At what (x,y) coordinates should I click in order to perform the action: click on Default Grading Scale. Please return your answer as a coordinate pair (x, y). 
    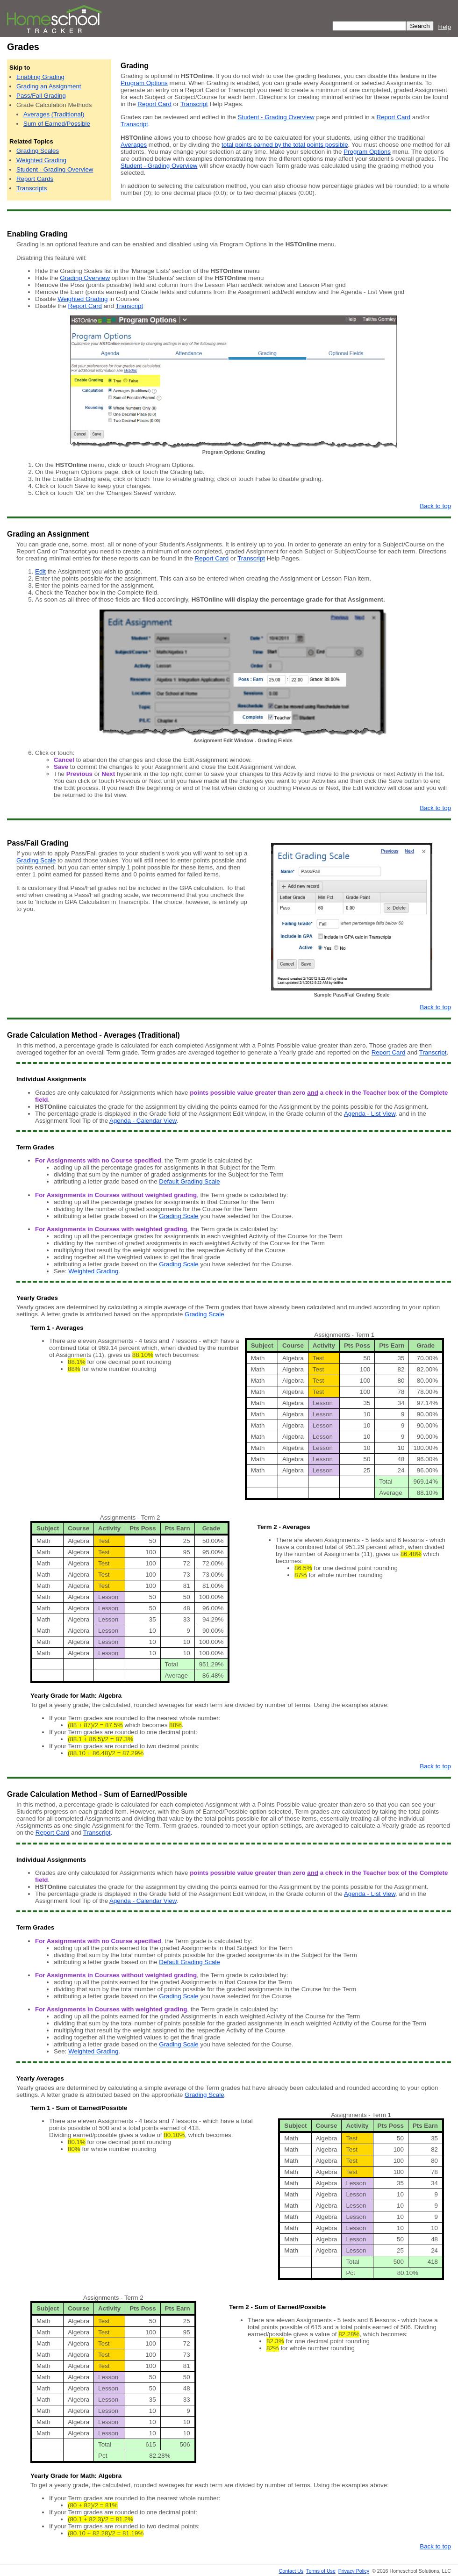
    Looking at the image, I should click on (189, 1181).